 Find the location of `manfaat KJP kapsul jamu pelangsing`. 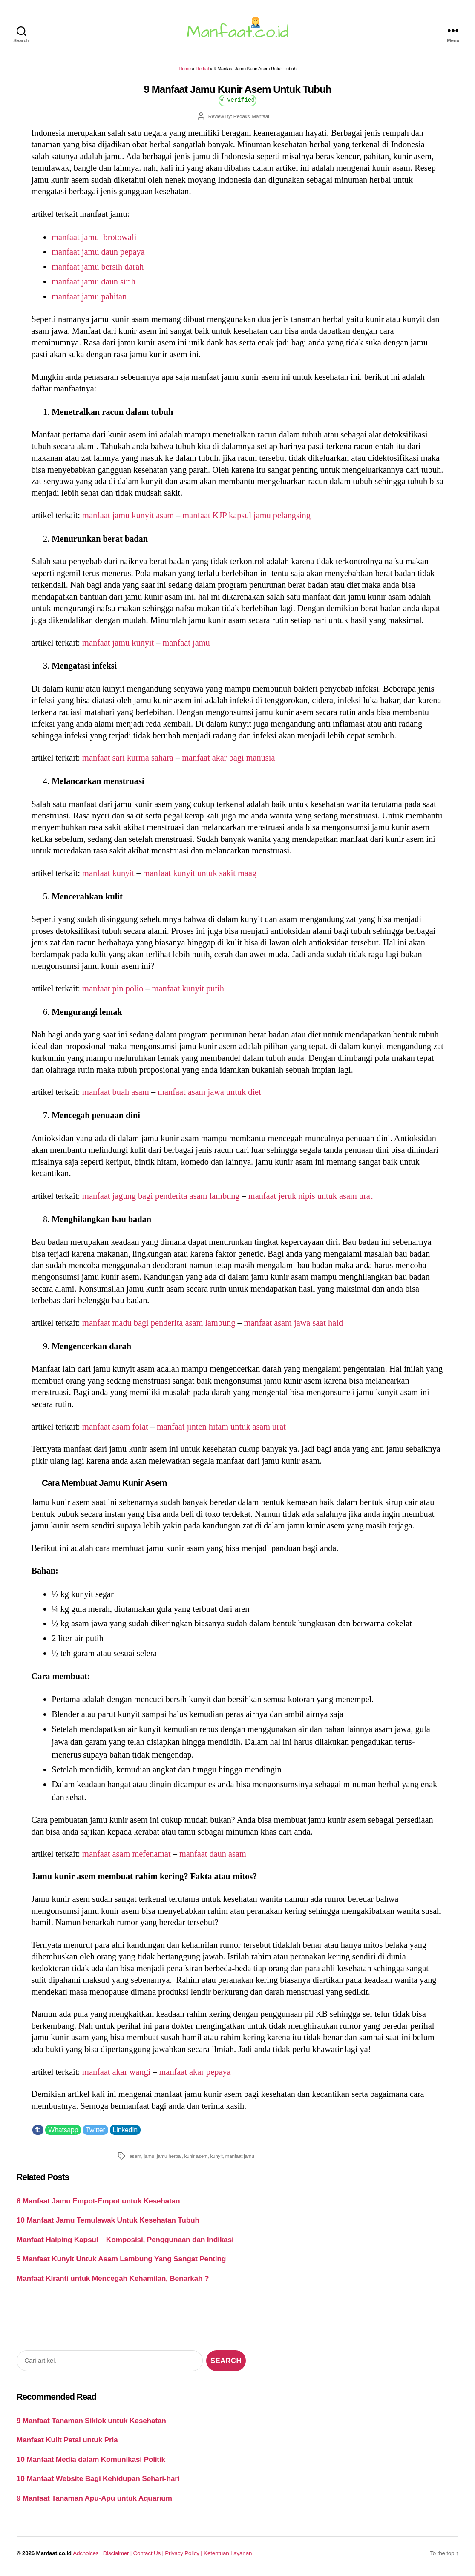

manfaat KJP kapsul jamu pelangsing is located at coordinates (246, 515).